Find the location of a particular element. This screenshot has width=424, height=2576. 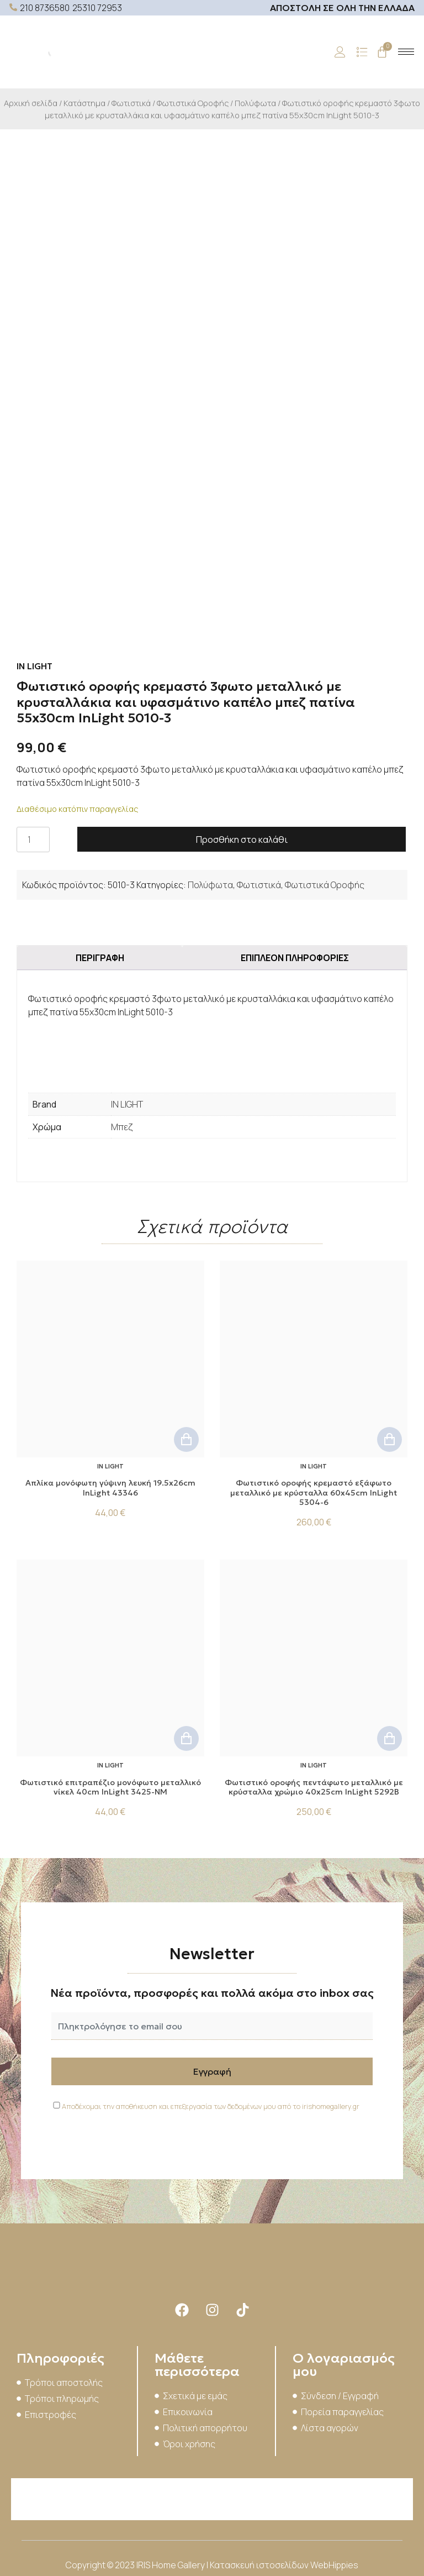

IN LIGHT is located at coordinates (127, 1104).